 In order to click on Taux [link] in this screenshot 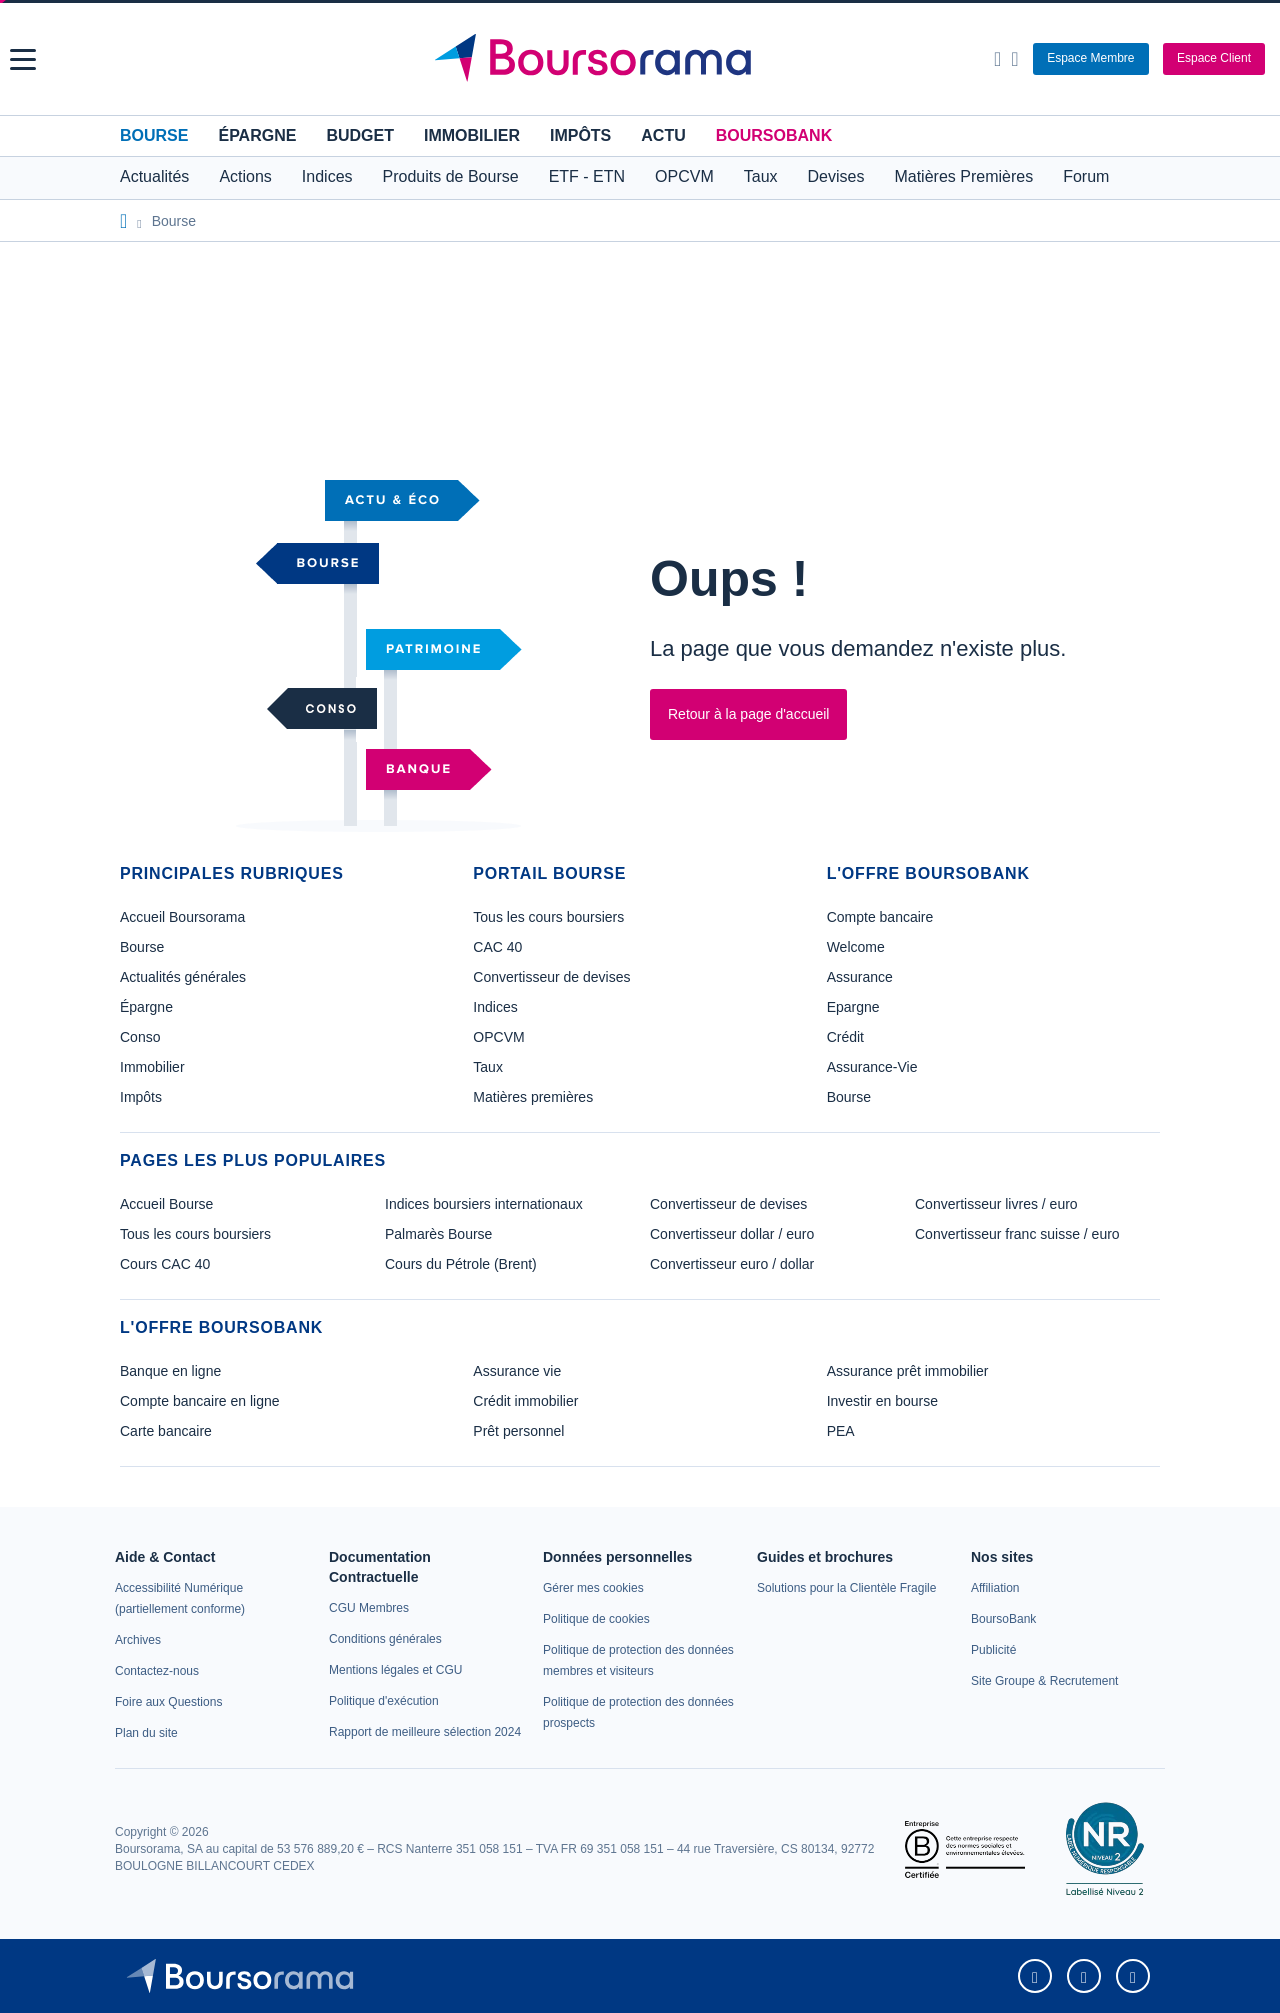, I will do `click(488, 1067)`.